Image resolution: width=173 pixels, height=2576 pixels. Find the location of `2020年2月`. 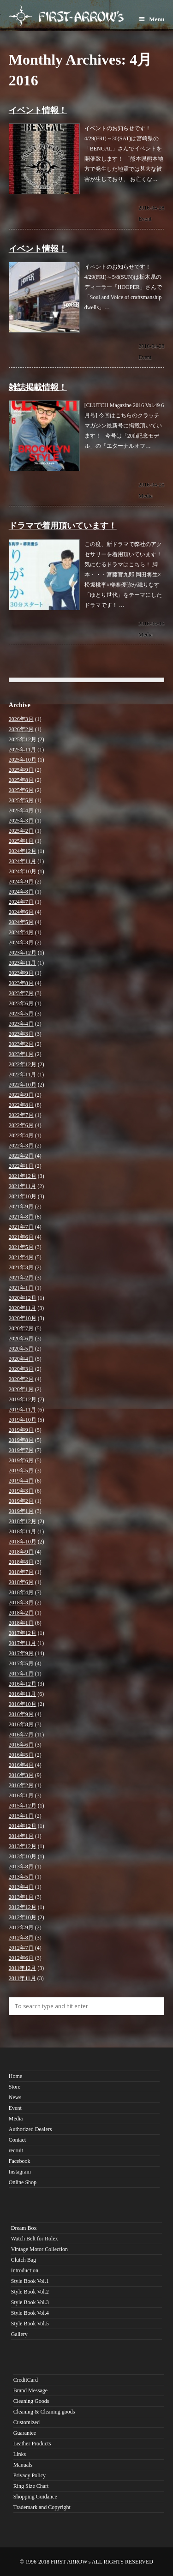

2020年2月 is located at coordinates (21, 1379).